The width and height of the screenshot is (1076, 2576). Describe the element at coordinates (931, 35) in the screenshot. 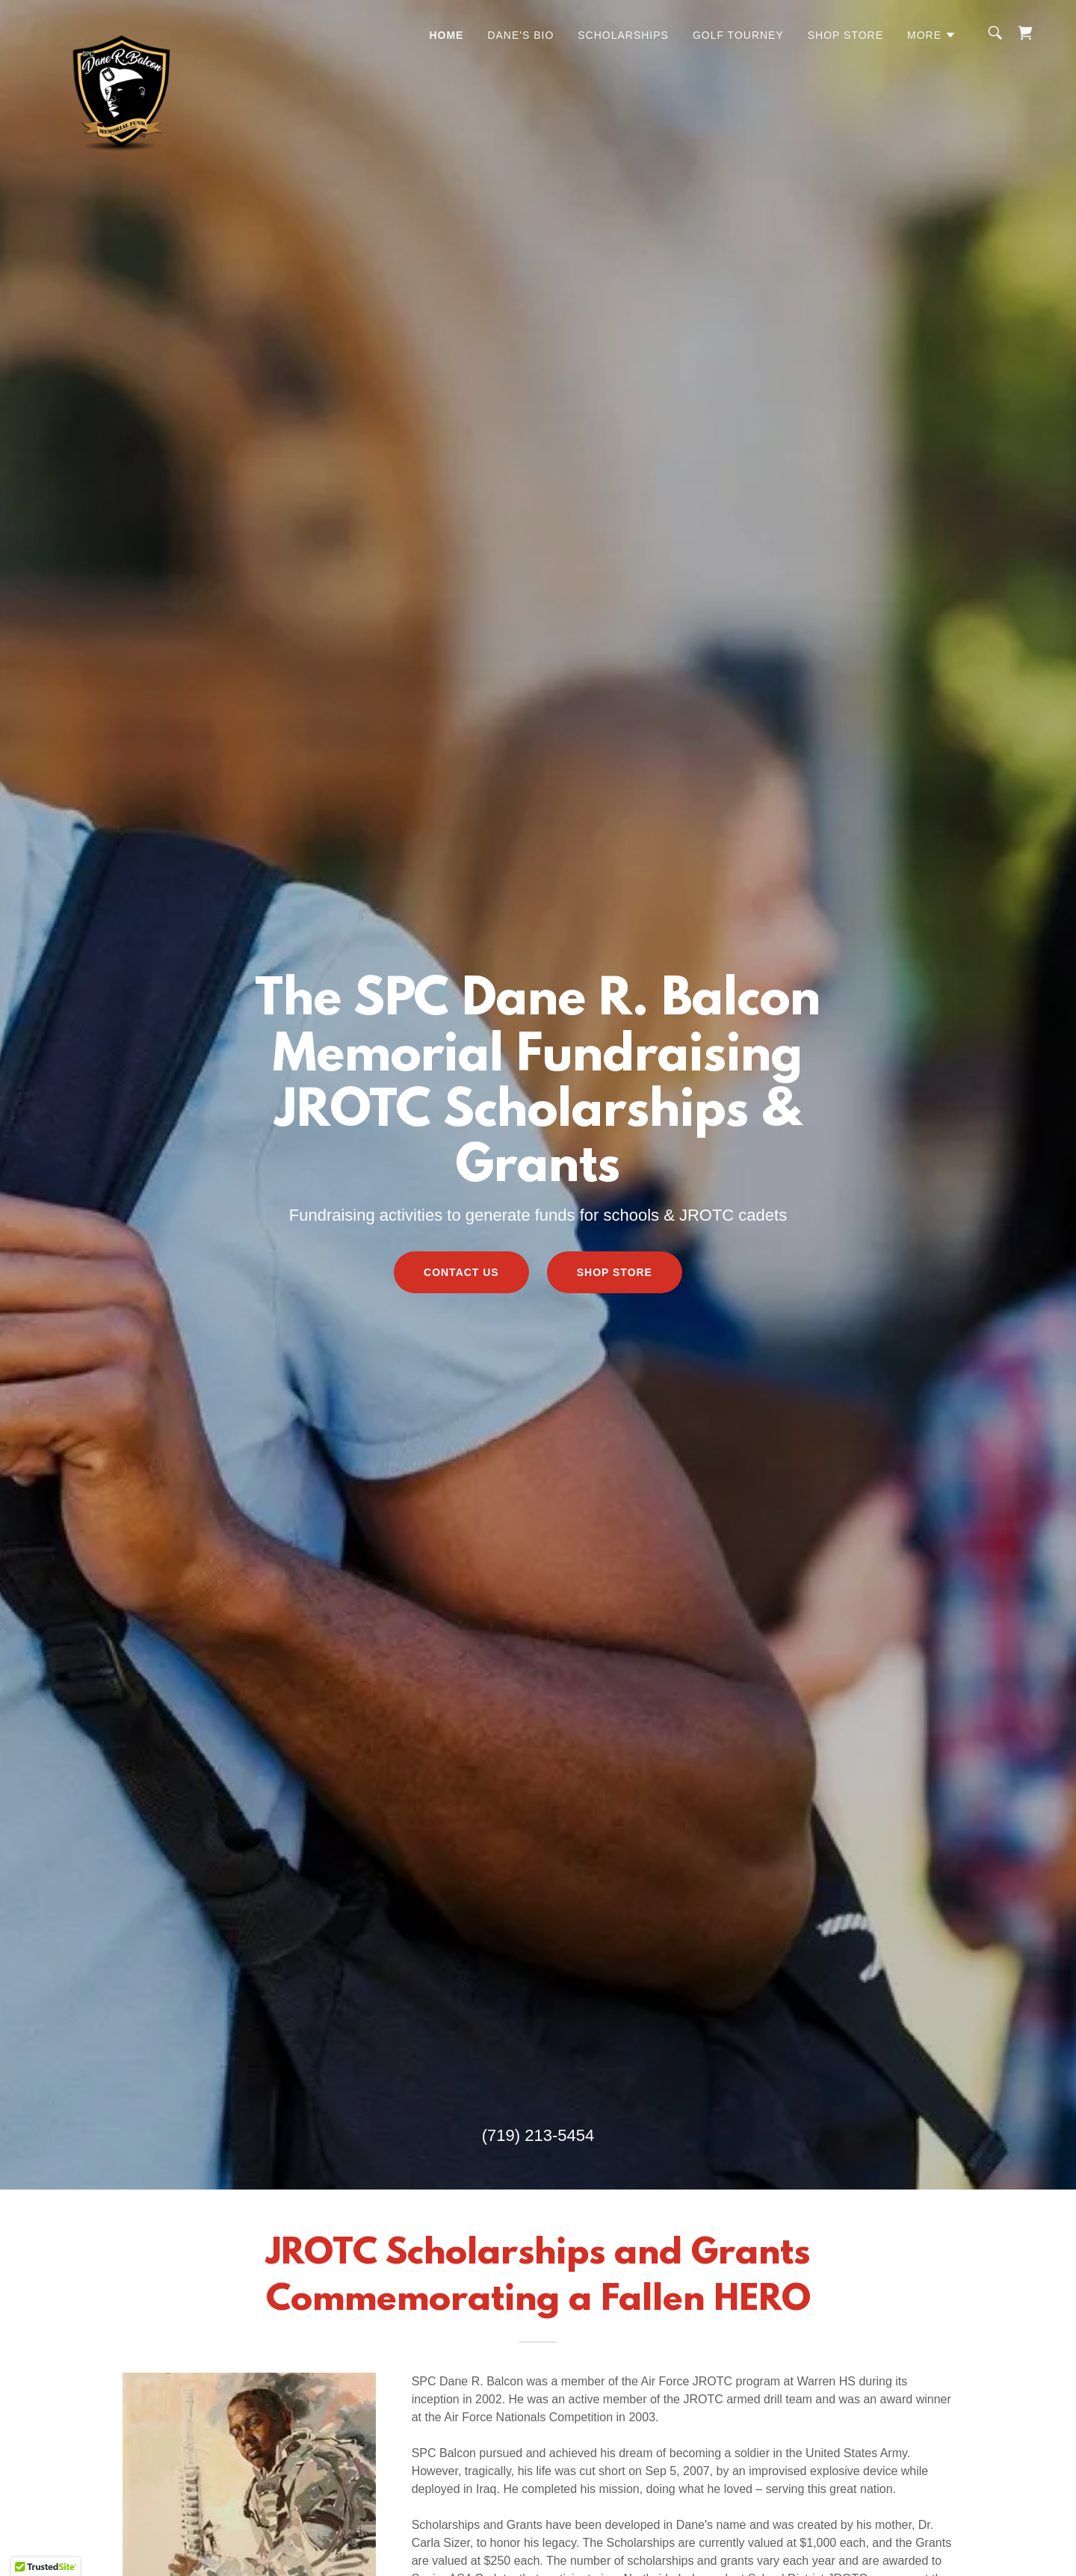

I see `[button]` at that location.